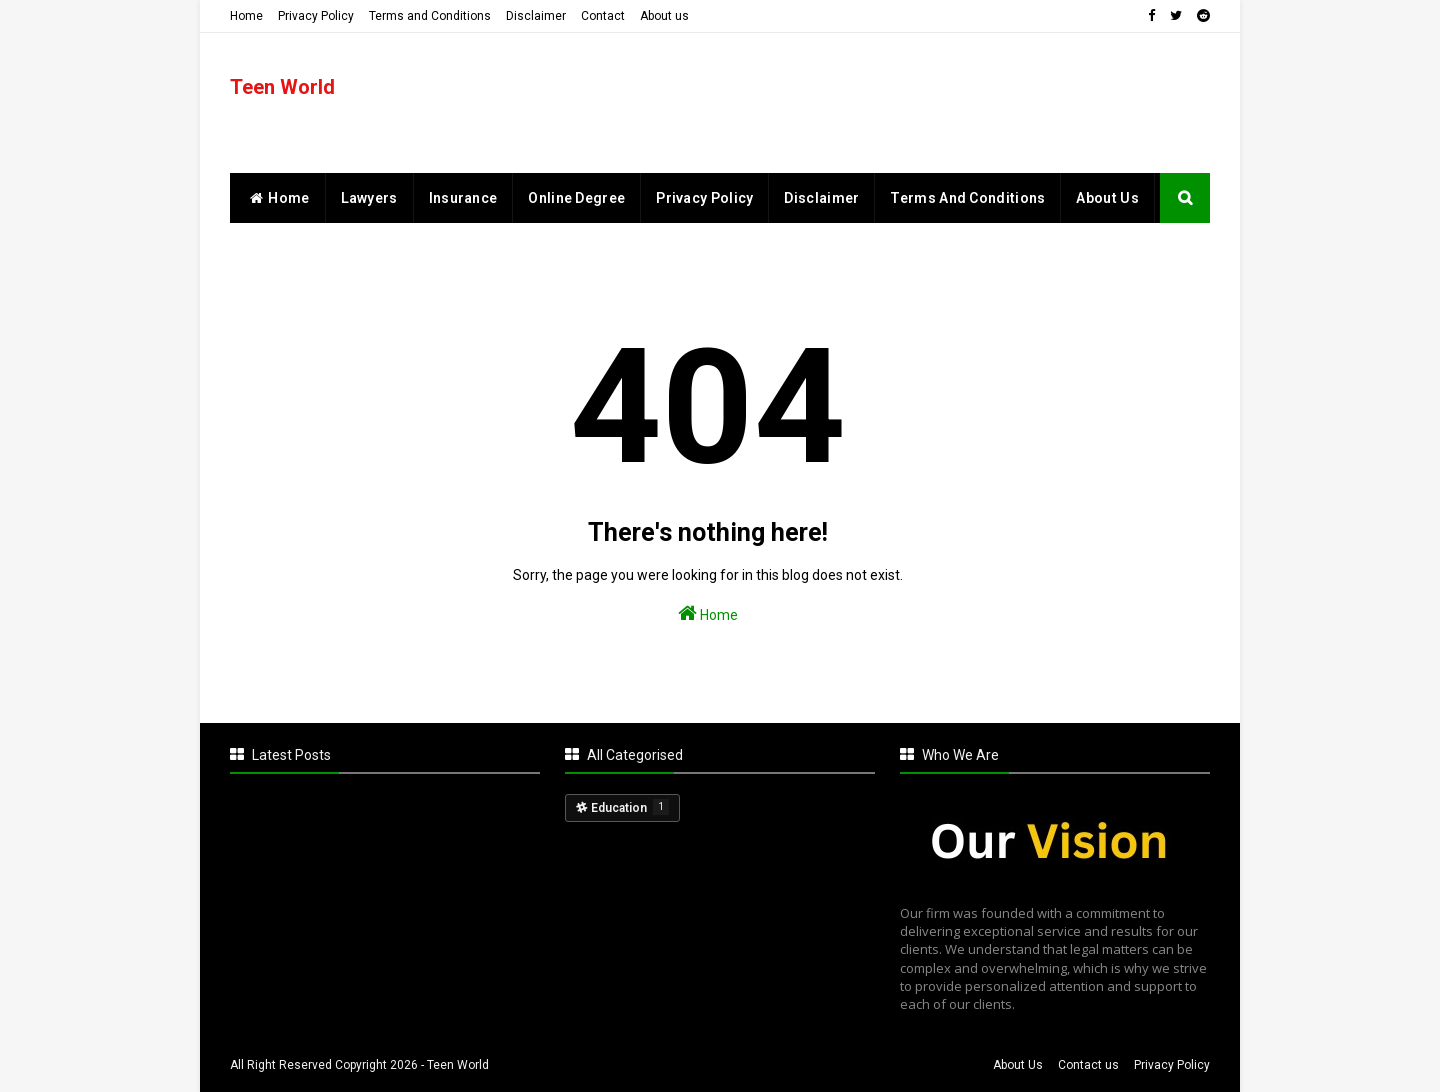  Describe the element at coordinates (369, 198) in the screenshot. I see `Lawyers [menuitem]` at that location.